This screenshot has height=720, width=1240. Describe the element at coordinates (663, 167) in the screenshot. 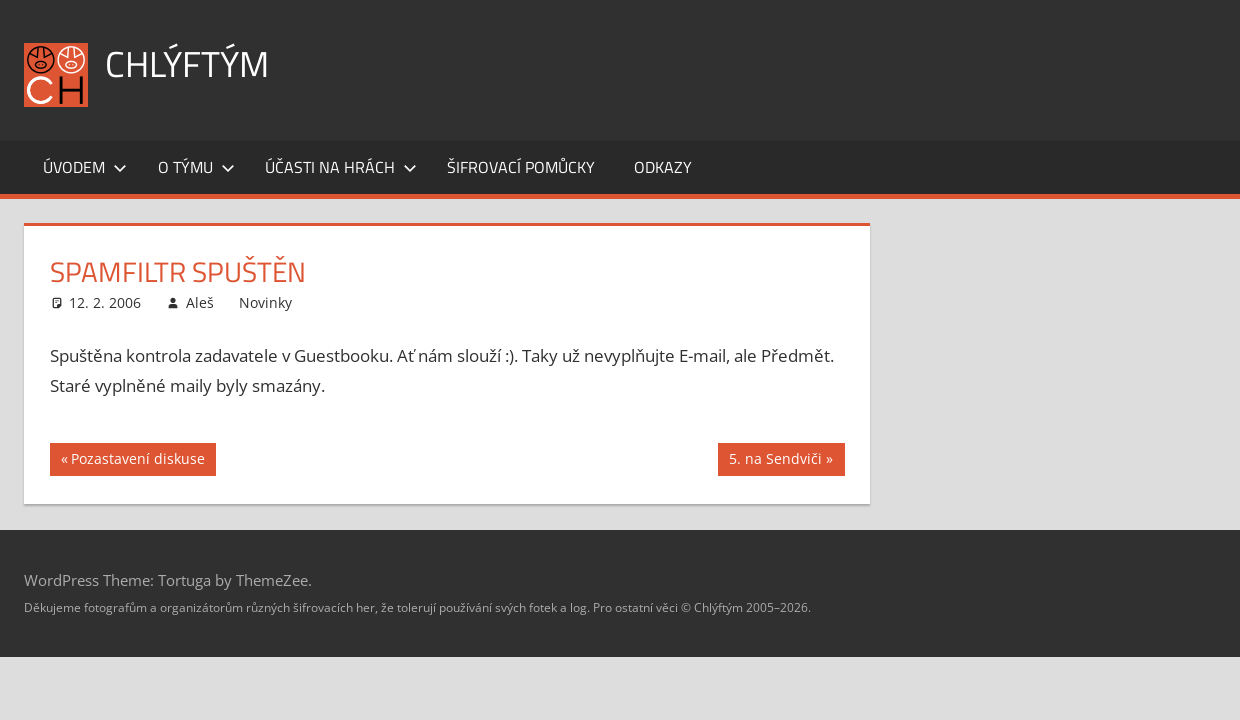

I see `Odkazy` at that location.